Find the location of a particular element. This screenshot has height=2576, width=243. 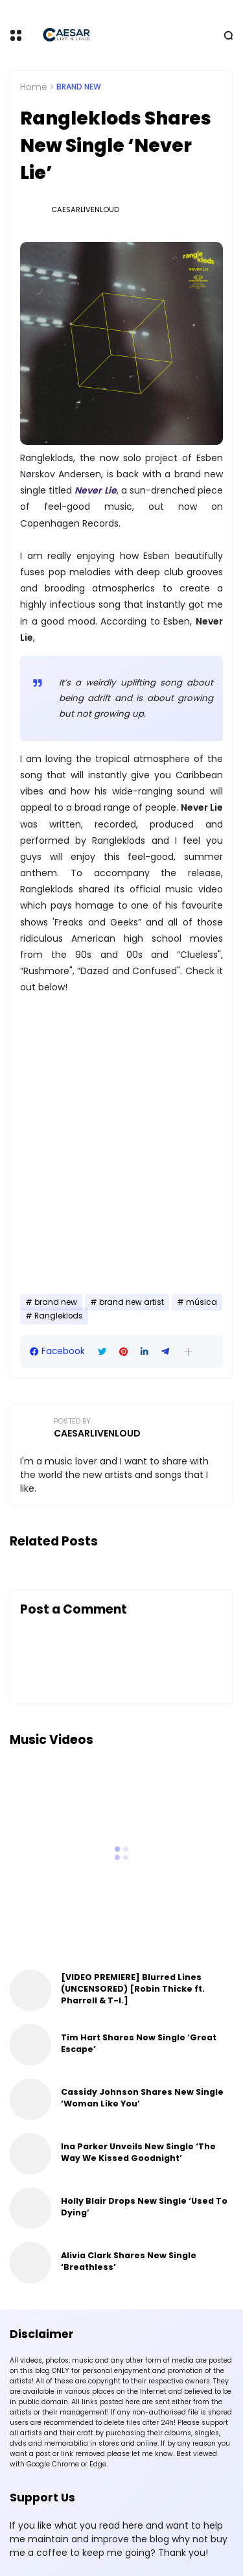

Alivia Clark Shares New Single ‘Breathless’ is located at coordinates (128, 2261).